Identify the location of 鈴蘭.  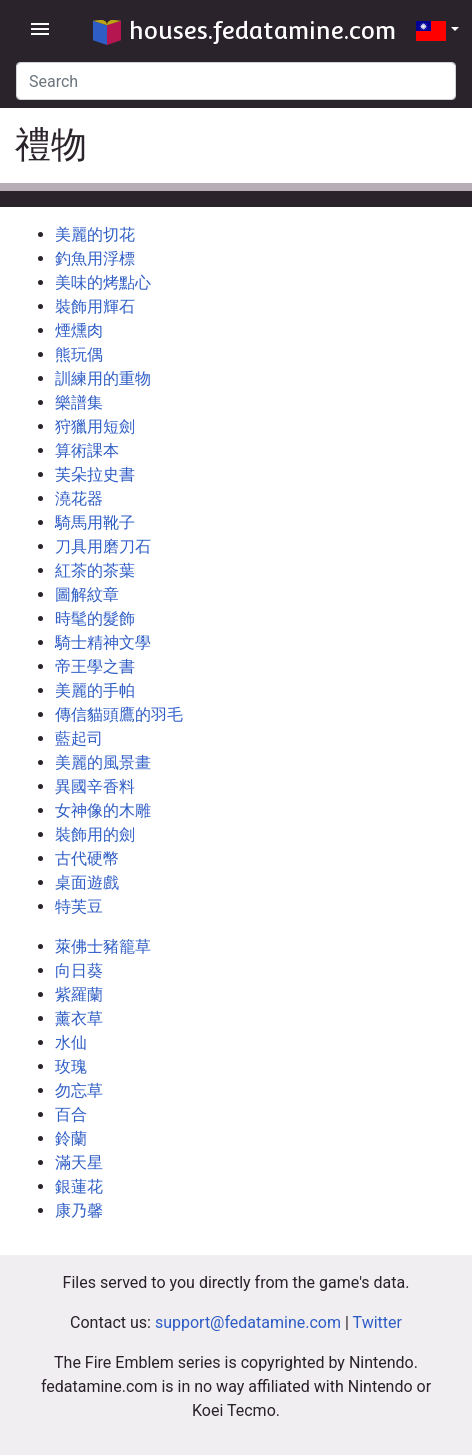
(71, 1138).